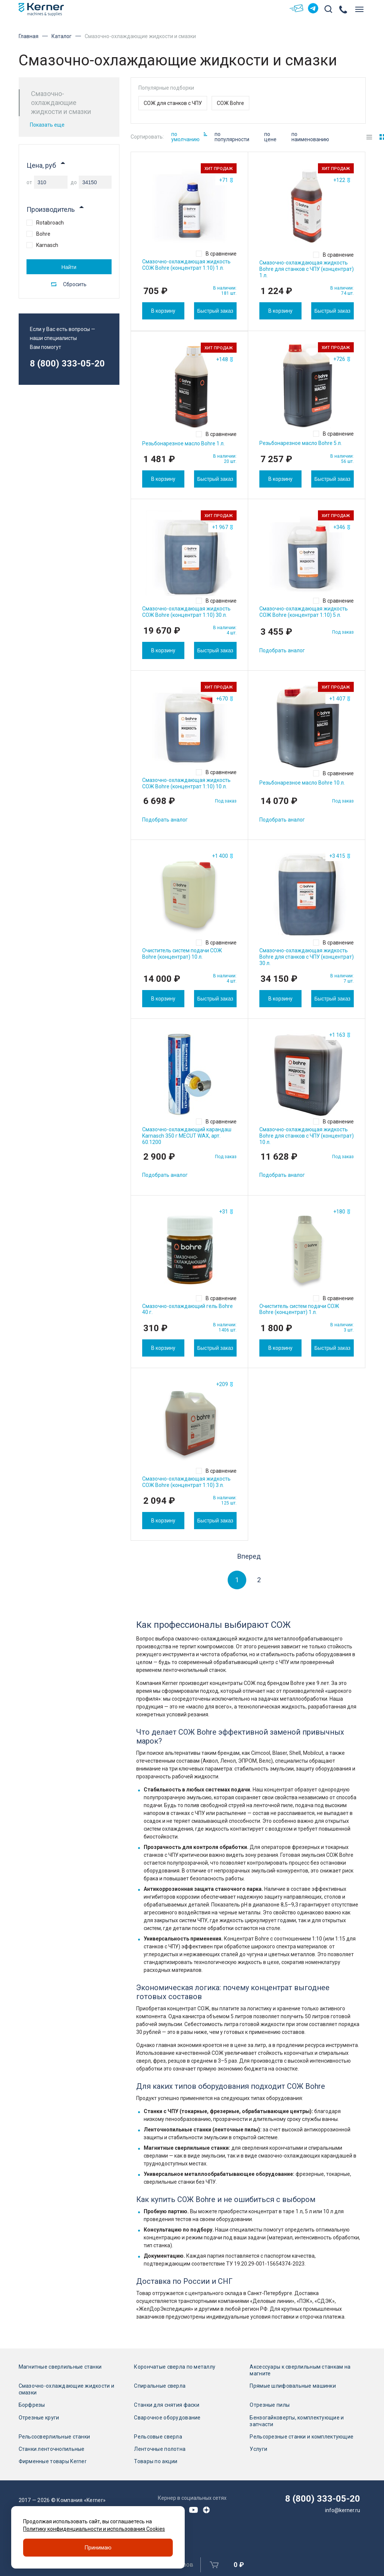  What do you see at coordinates (28, 36) in the screenshot?
I see `Главная` at bounding box center [28, 36].